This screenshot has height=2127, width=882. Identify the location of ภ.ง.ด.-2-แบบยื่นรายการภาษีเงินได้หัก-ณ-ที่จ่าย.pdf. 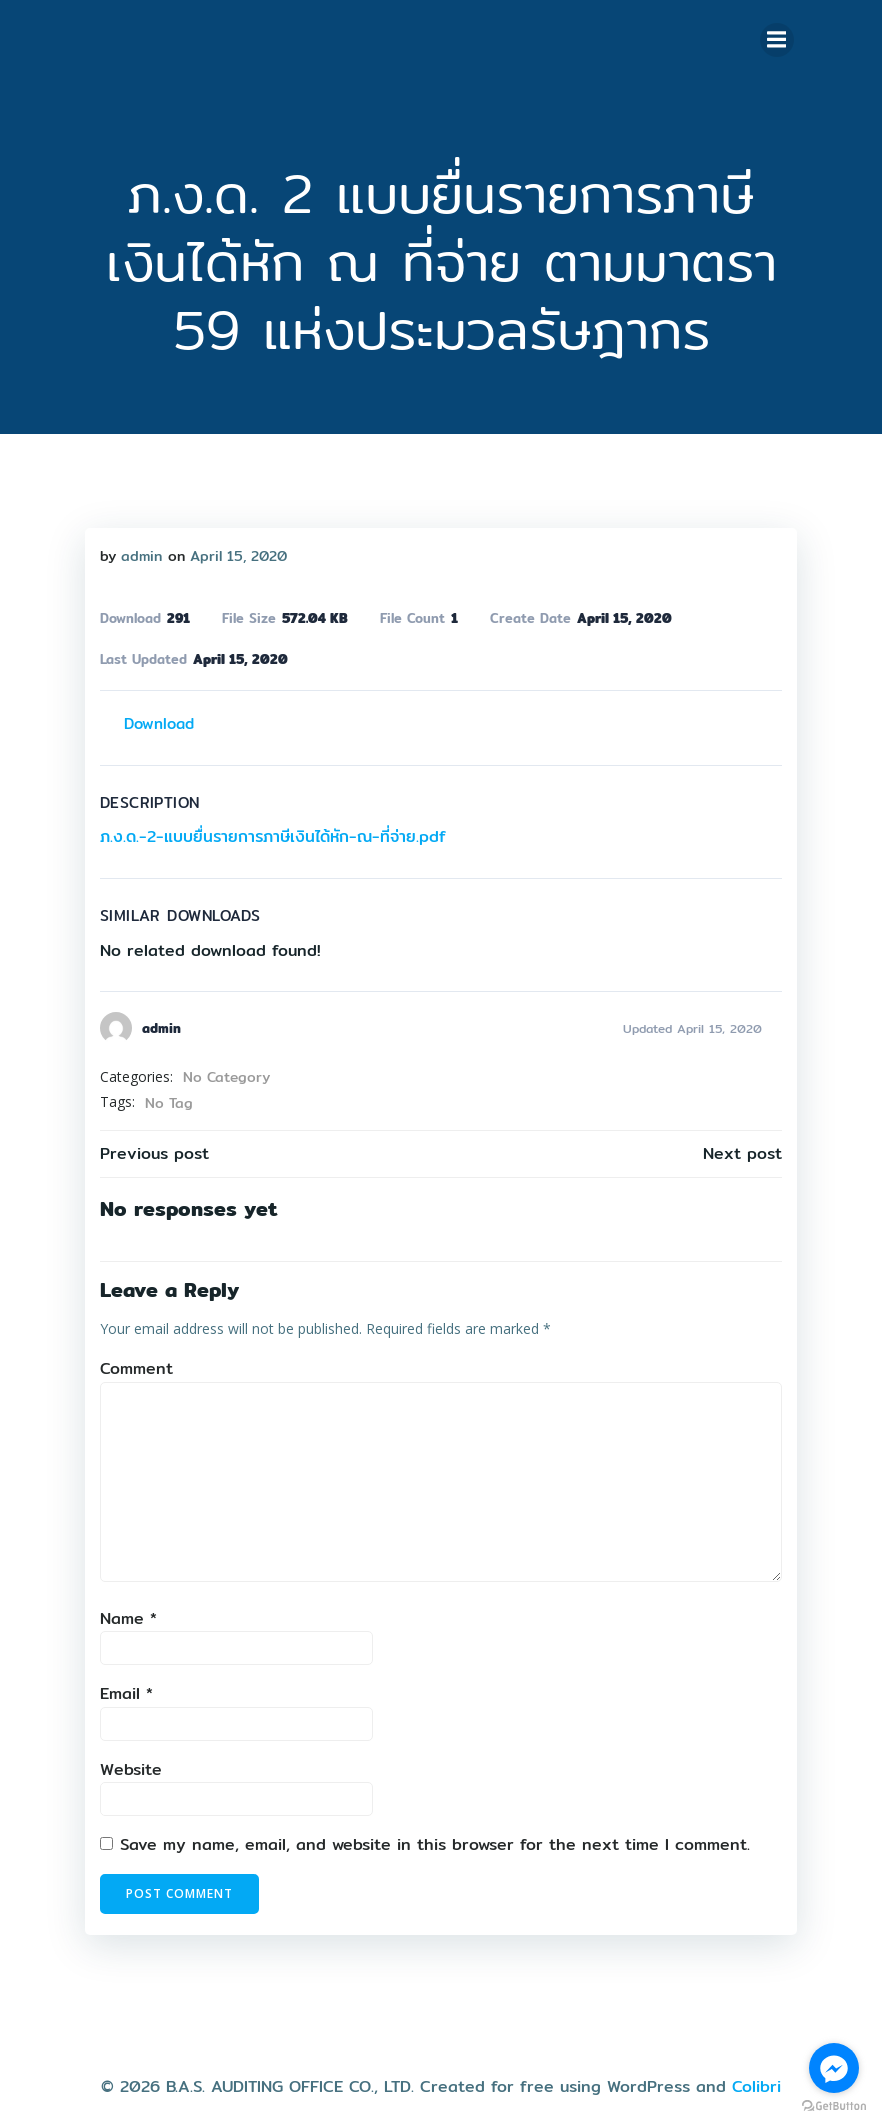
(269, 833).